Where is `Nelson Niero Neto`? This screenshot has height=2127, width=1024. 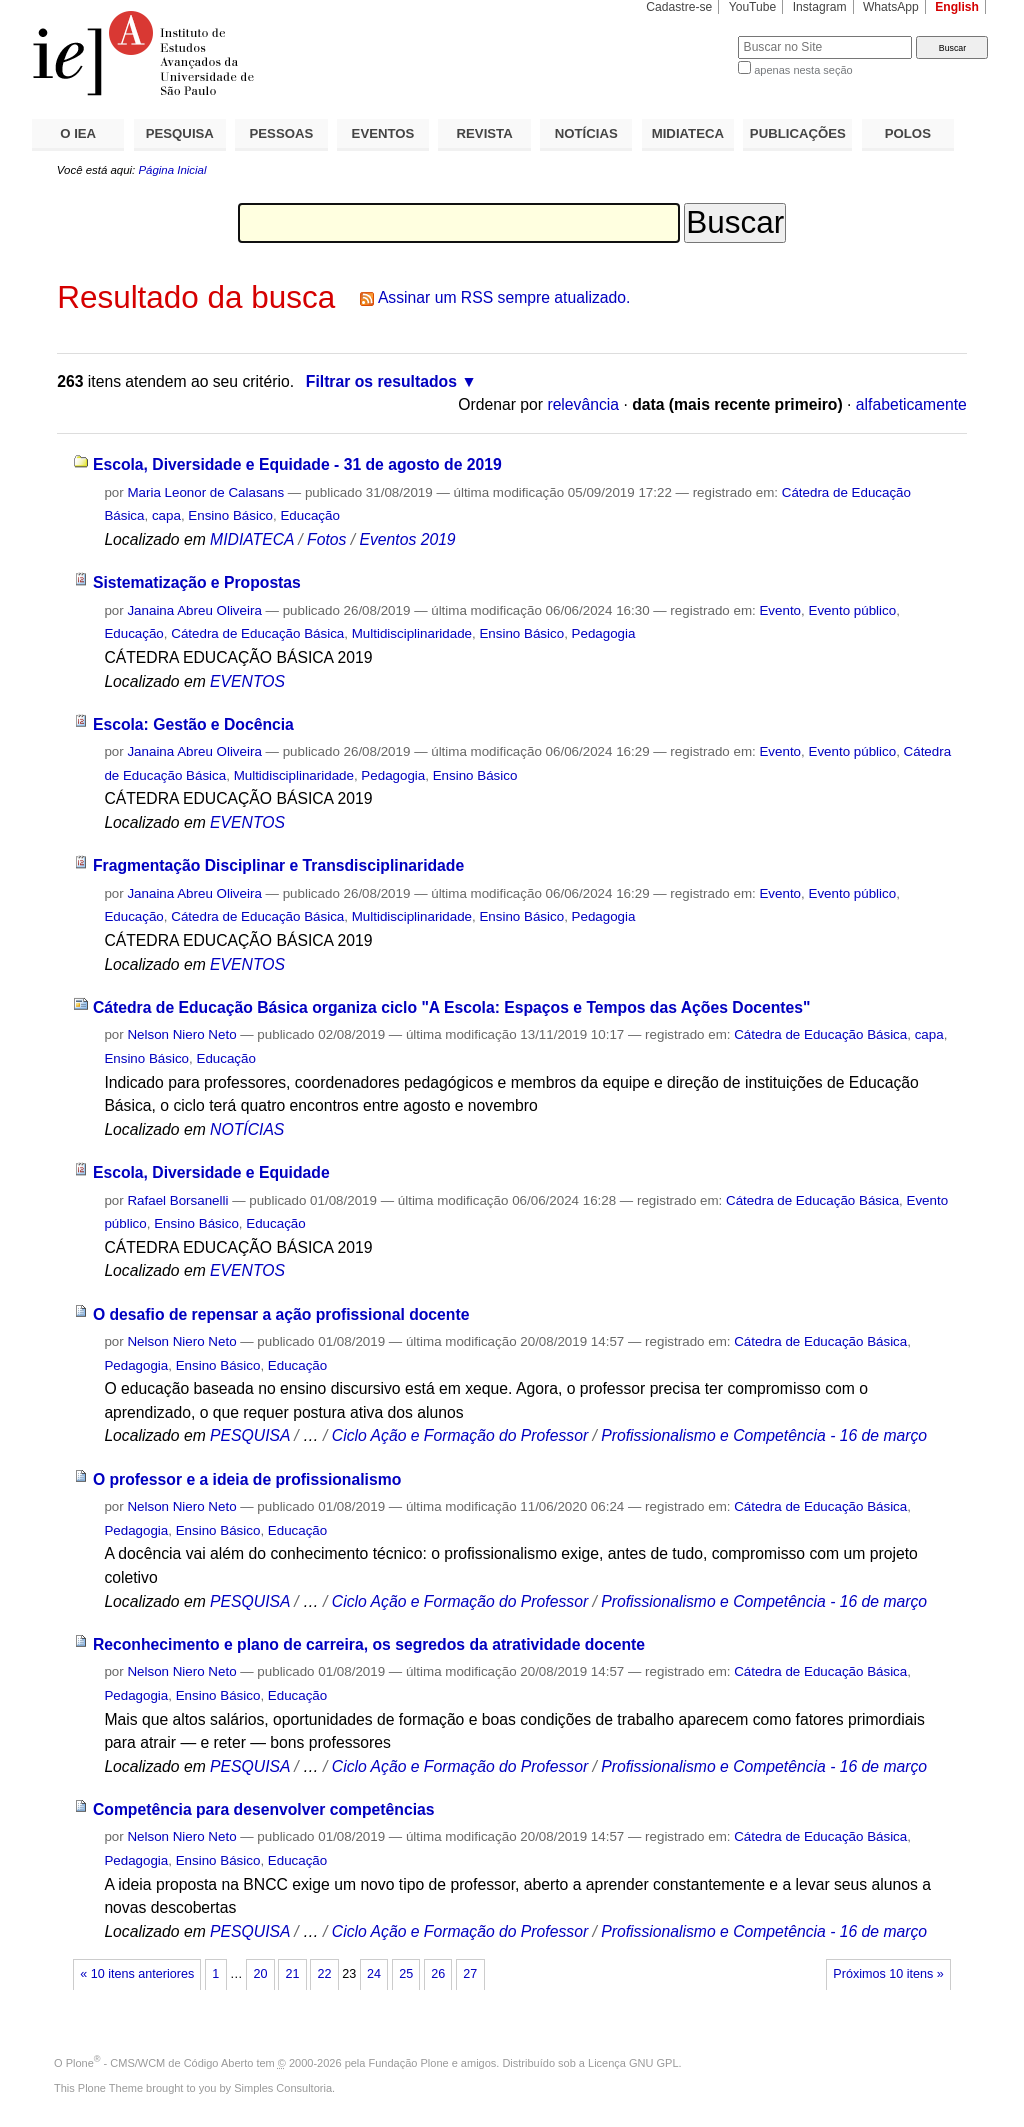 Nelson Niero Neto is located at coordinates (181, 1034).